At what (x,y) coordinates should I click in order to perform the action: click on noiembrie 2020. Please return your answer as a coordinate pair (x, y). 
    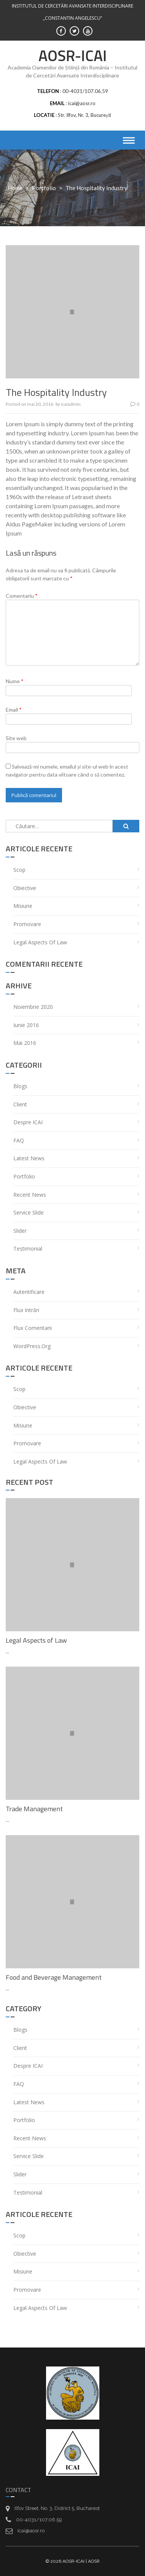
    Looking at the image, I should click on (33, 1006).